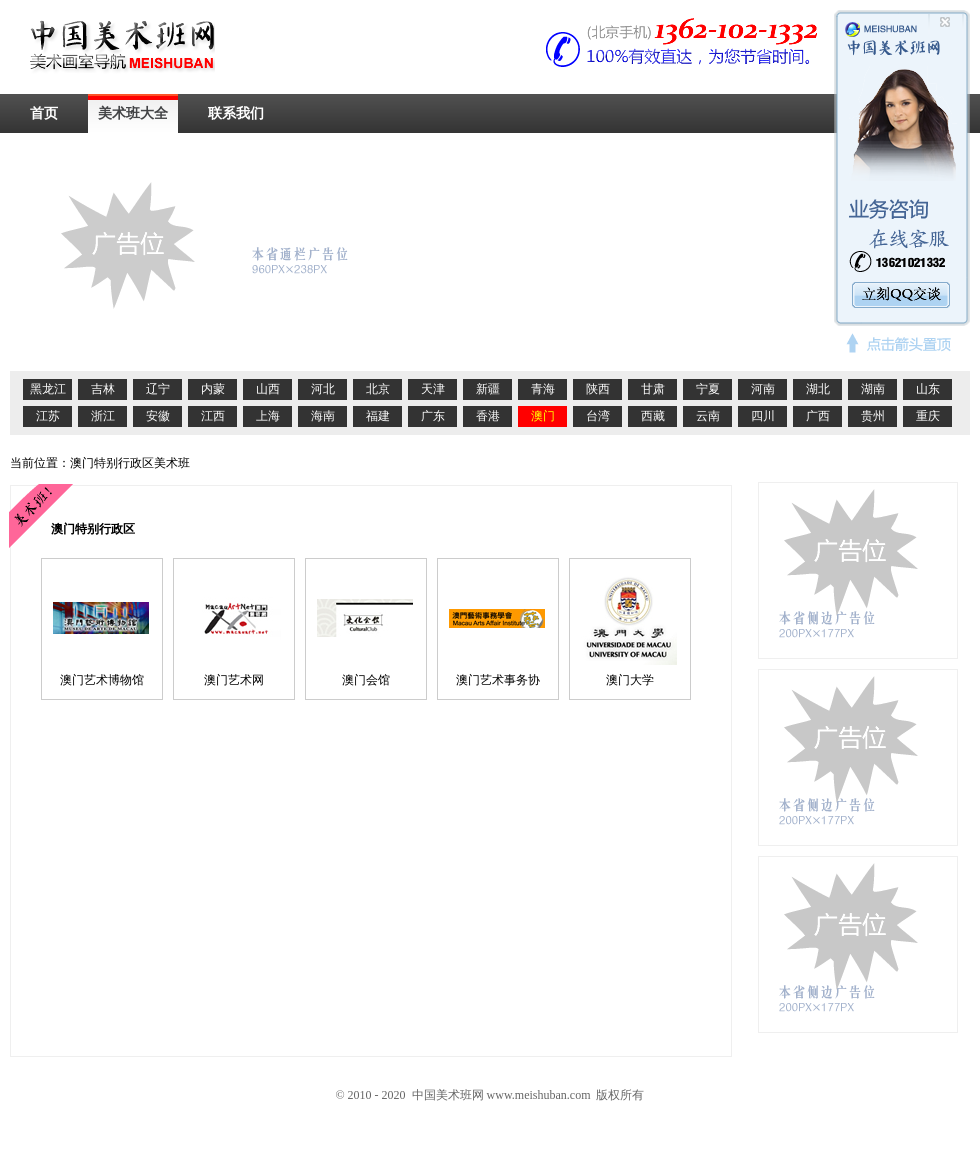  Describe the element at coordinates (158, 389) in the screenshot. I see `辽宁` at that location.